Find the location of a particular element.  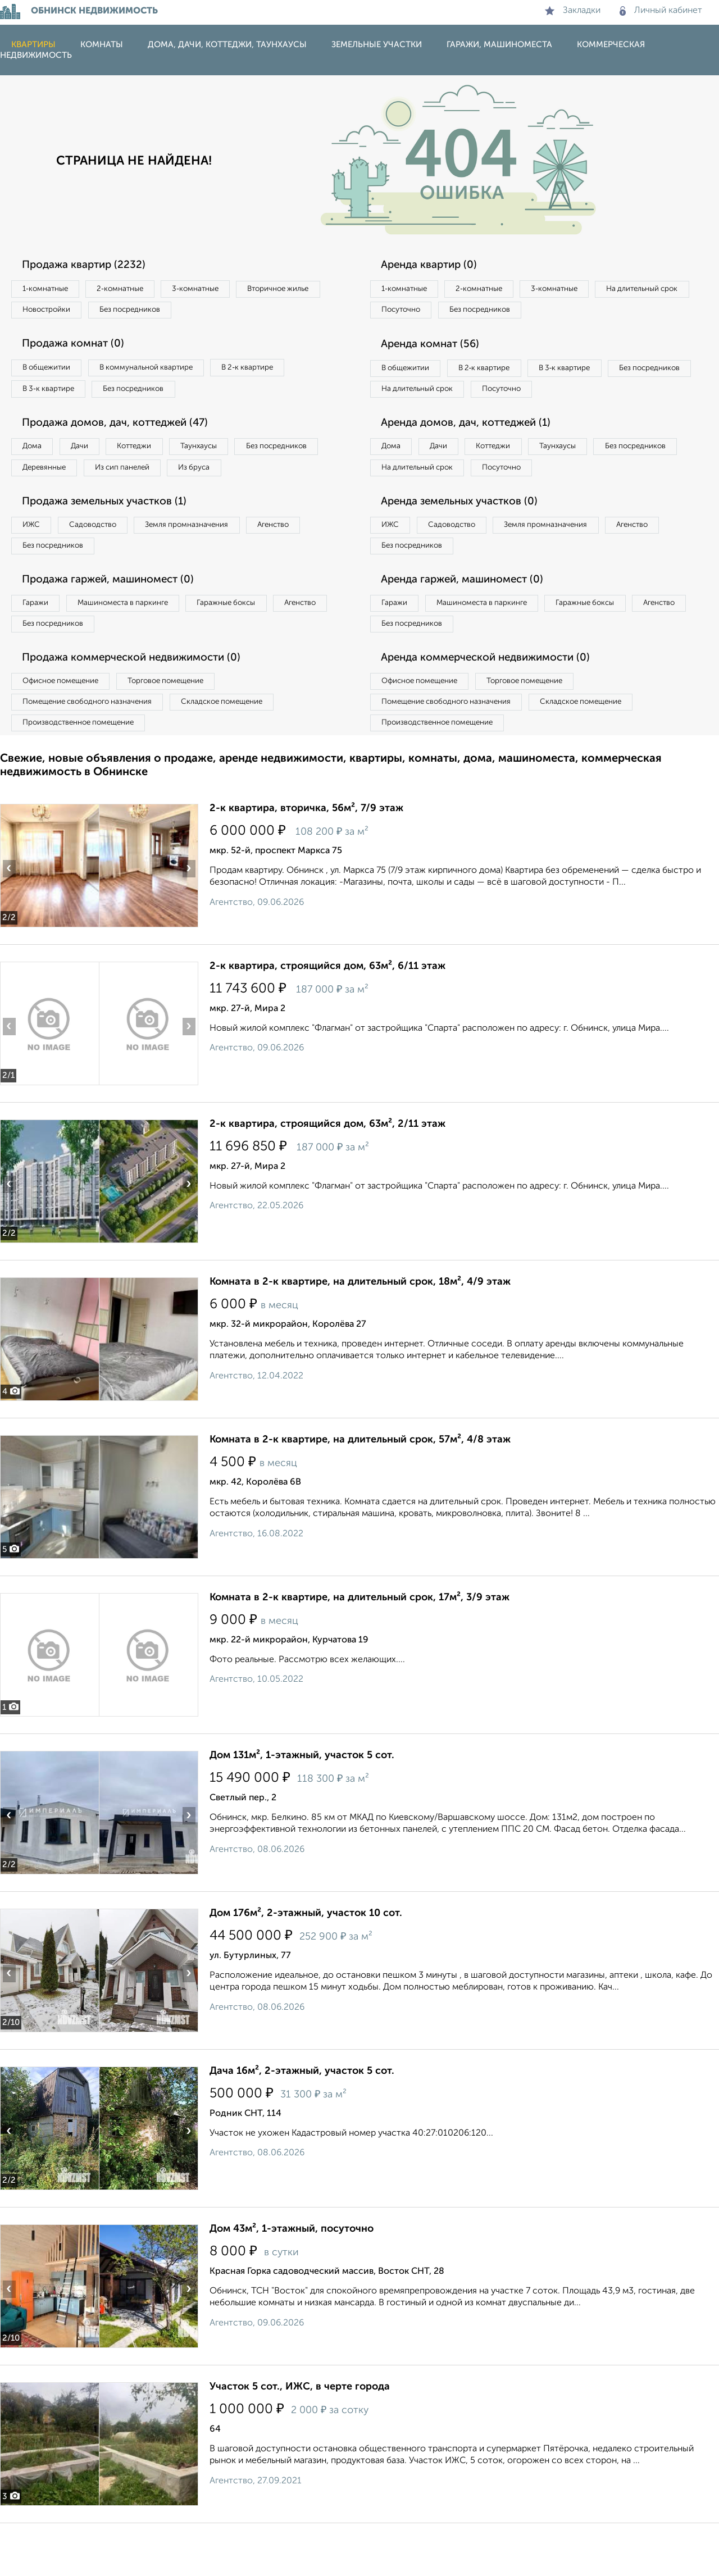

ИЖС is located at coordinates (35, 562).